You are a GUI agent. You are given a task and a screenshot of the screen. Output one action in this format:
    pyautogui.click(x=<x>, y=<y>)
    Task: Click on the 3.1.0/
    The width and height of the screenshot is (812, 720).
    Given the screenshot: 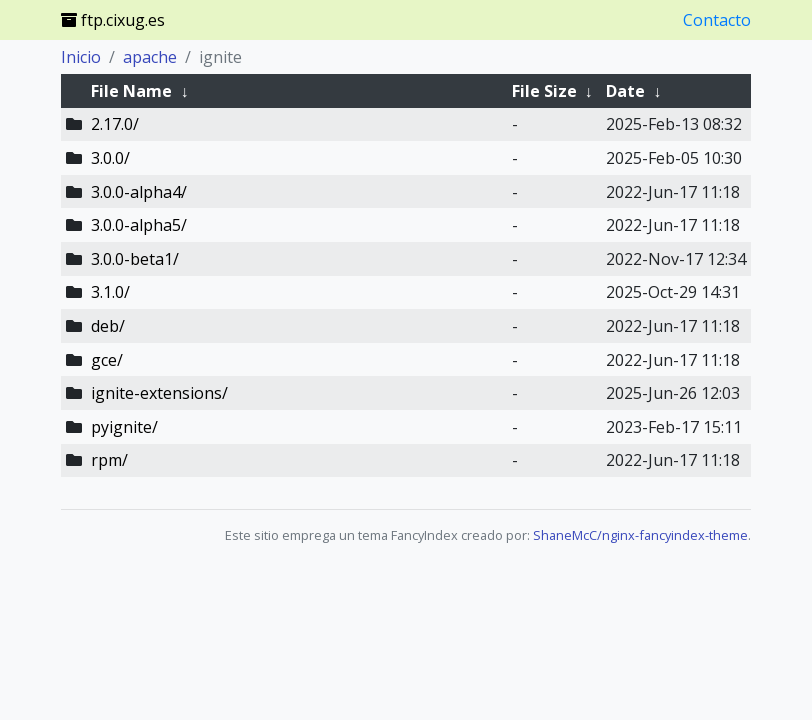 What is the action you would take?
    pyautogui.click(x=110, y=292)
    